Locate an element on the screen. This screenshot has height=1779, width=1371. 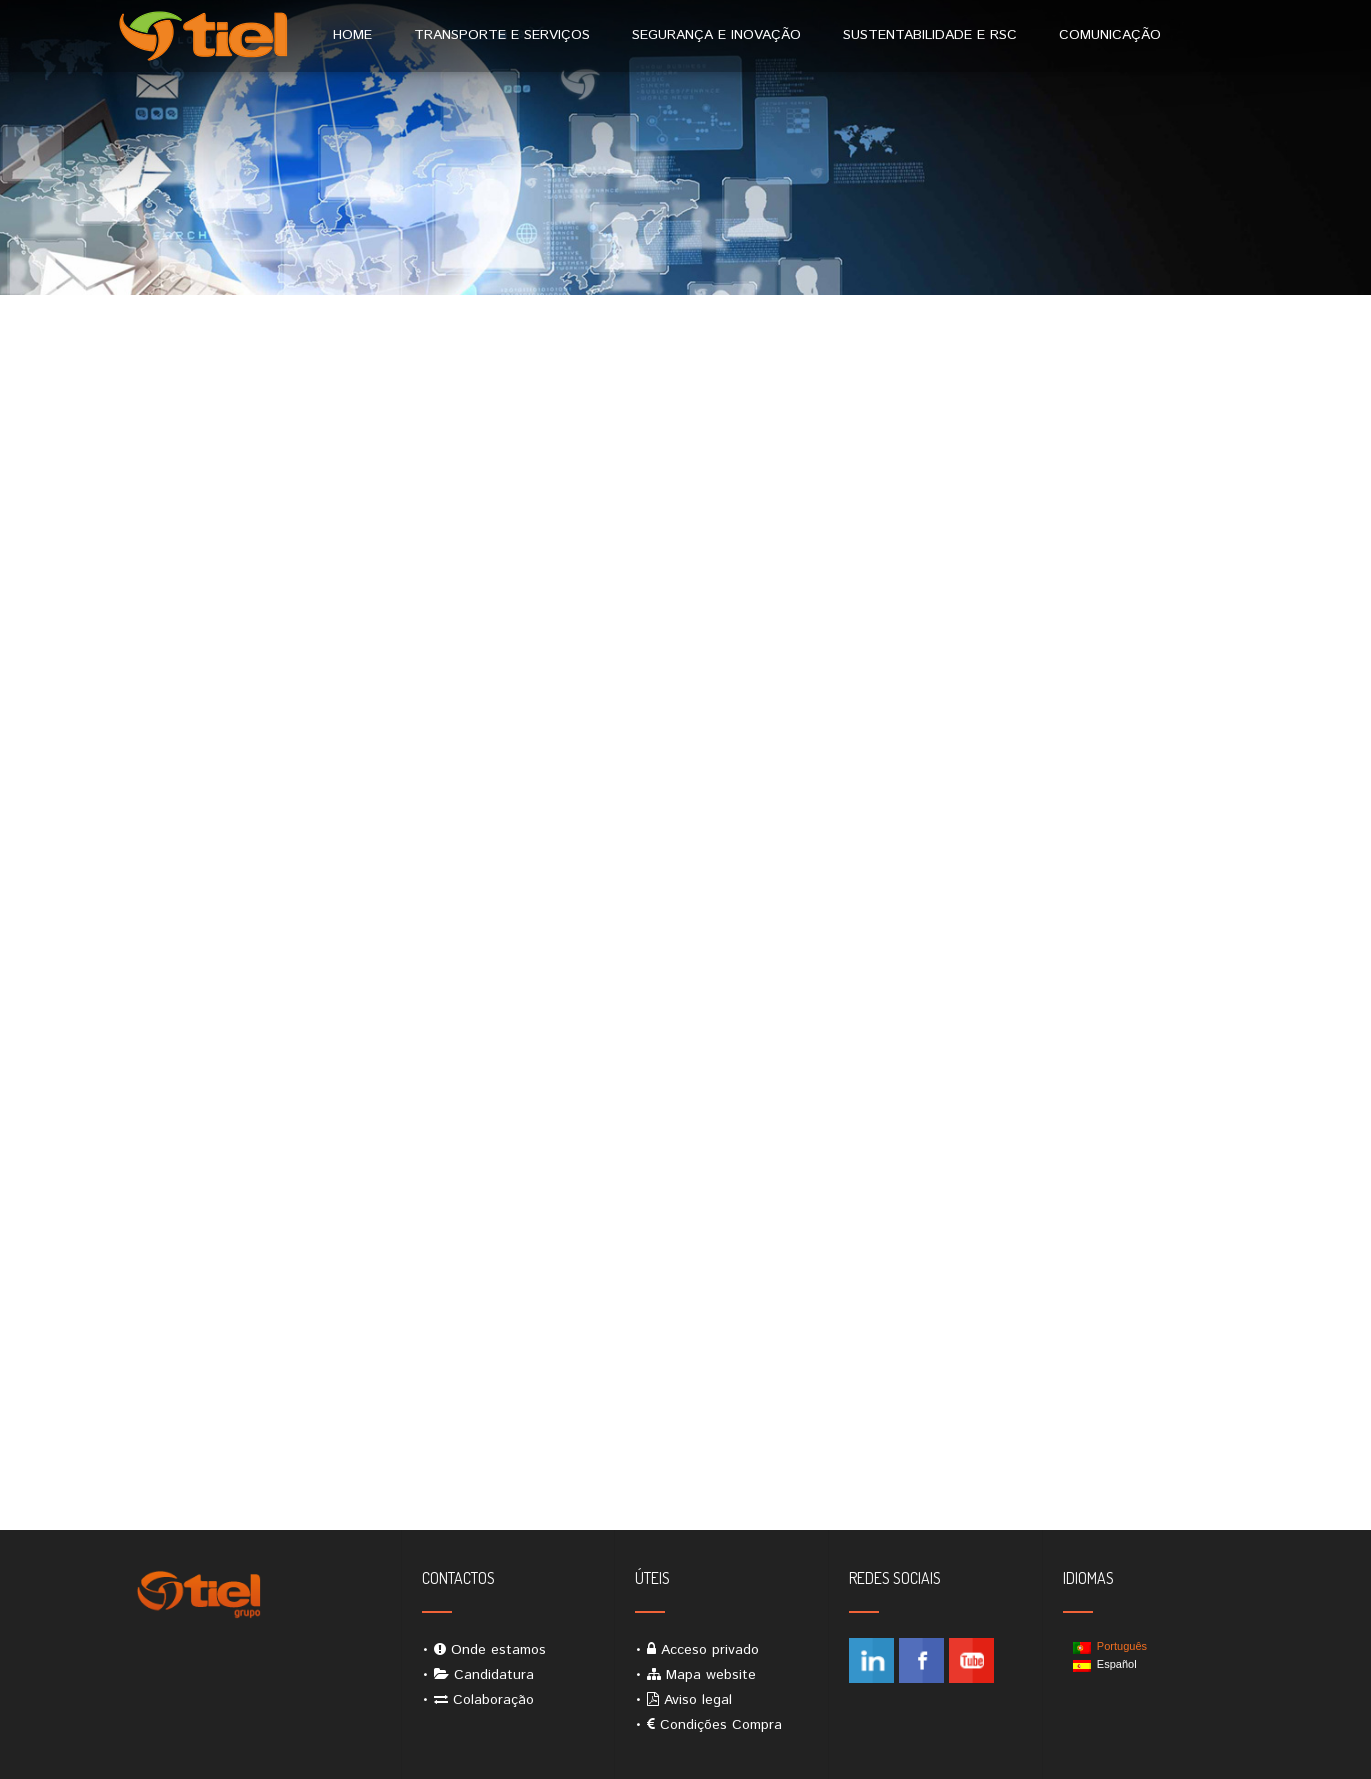
Candidatura is located at coordinates (494, 1675).